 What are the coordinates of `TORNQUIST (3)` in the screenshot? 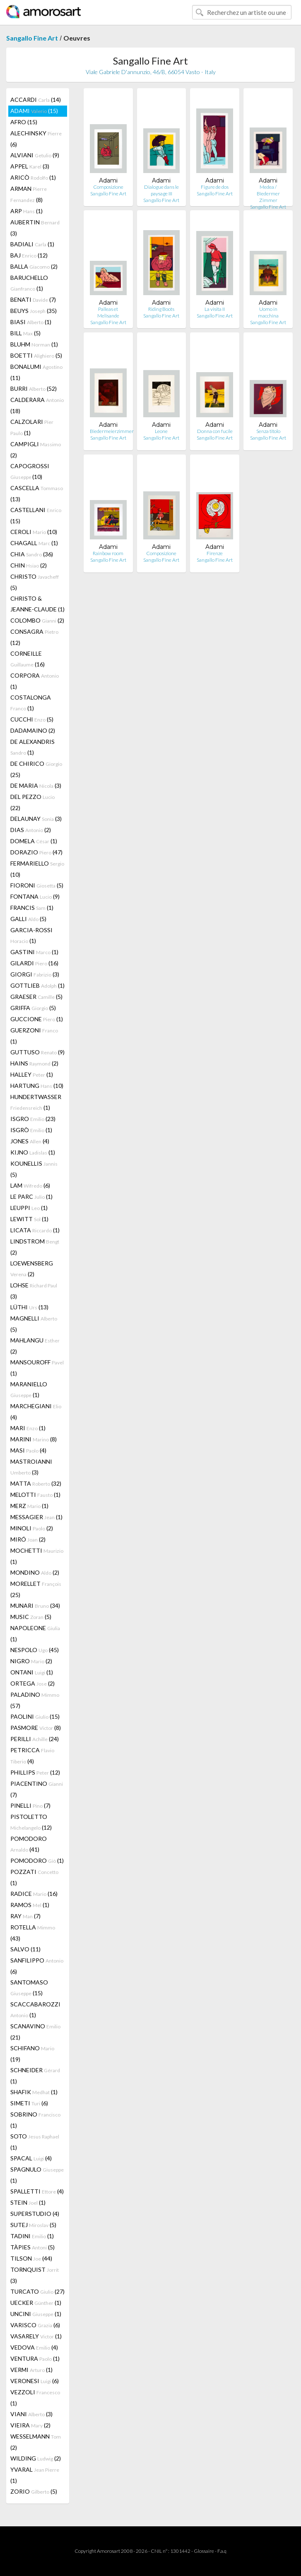 It's located at (34, 2275).